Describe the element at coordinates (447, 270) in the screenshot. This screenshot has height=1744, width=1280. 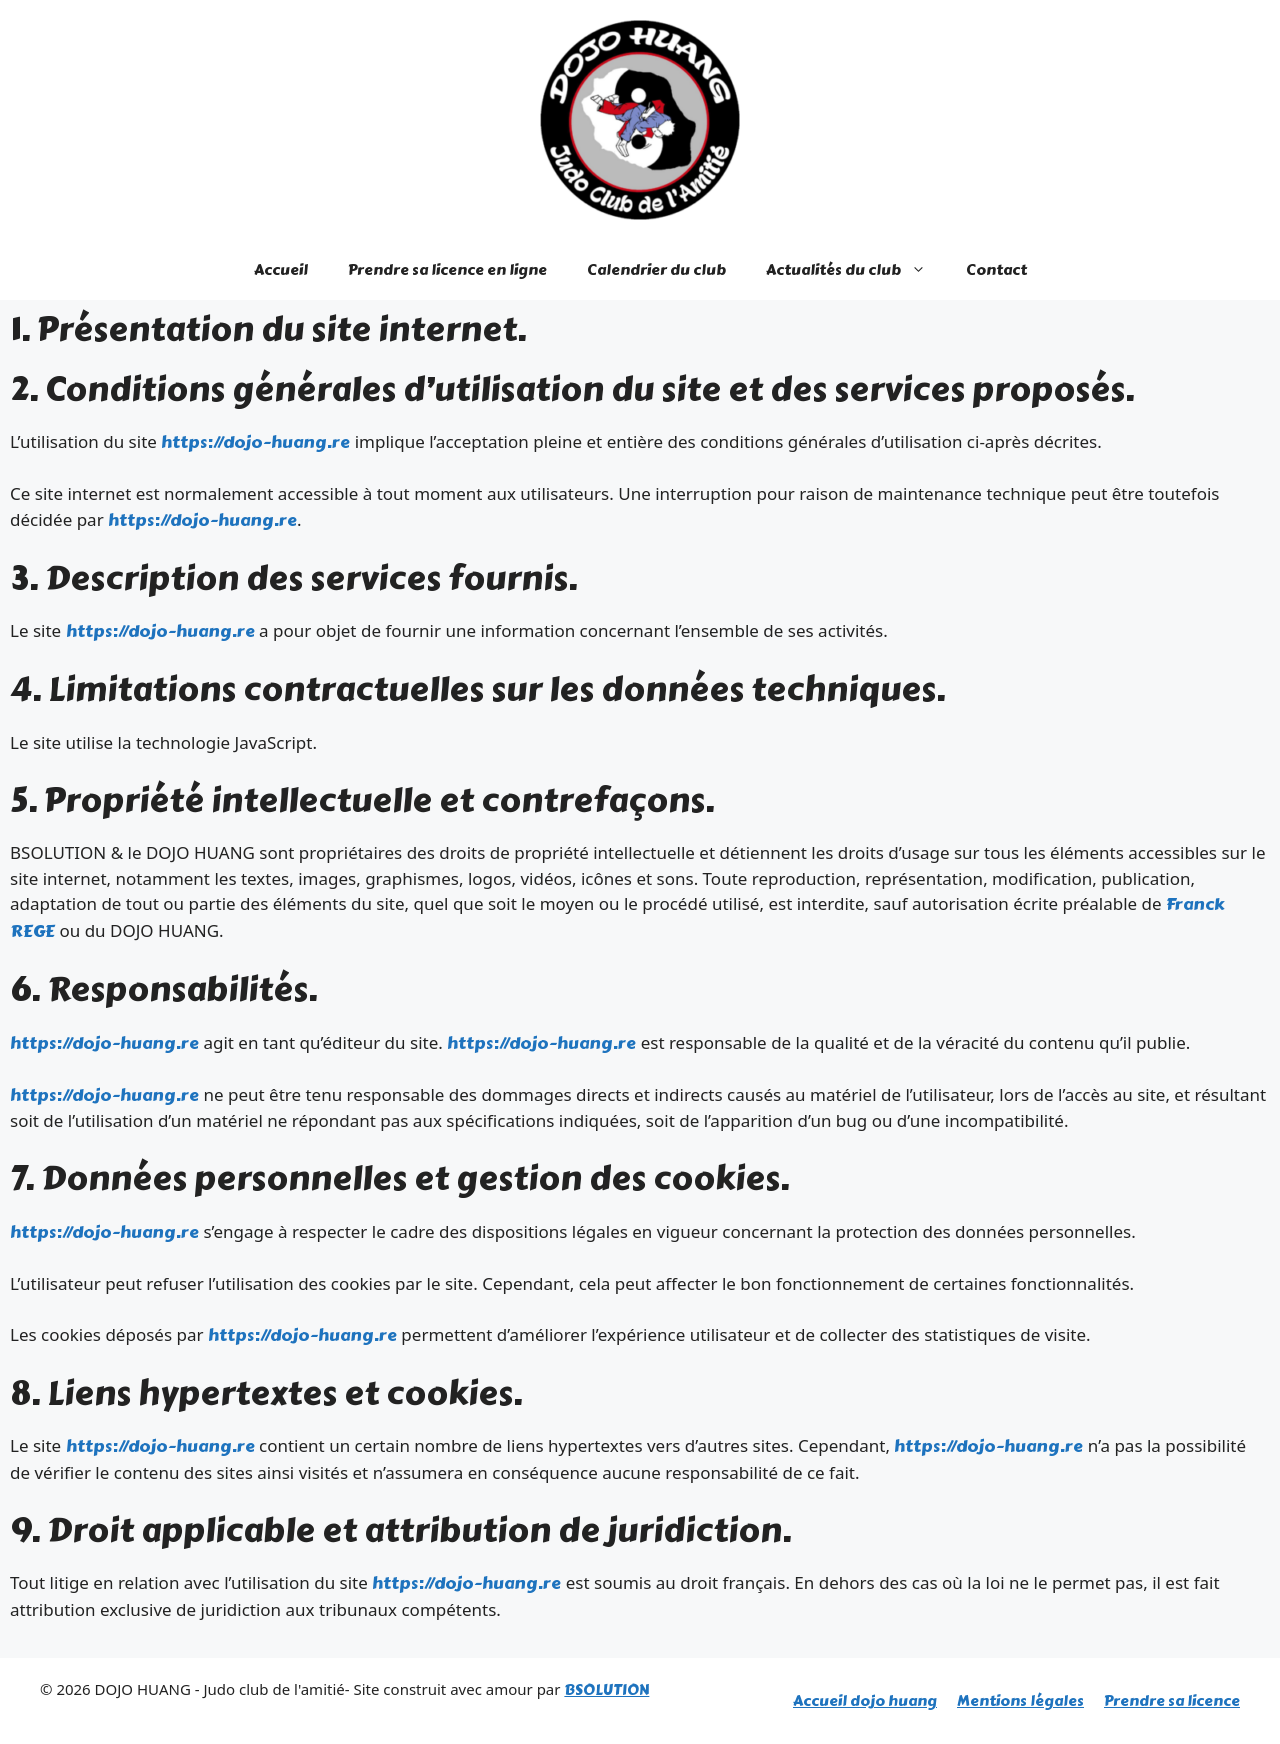
I see `Prendre sa licence en ligne` at that location.